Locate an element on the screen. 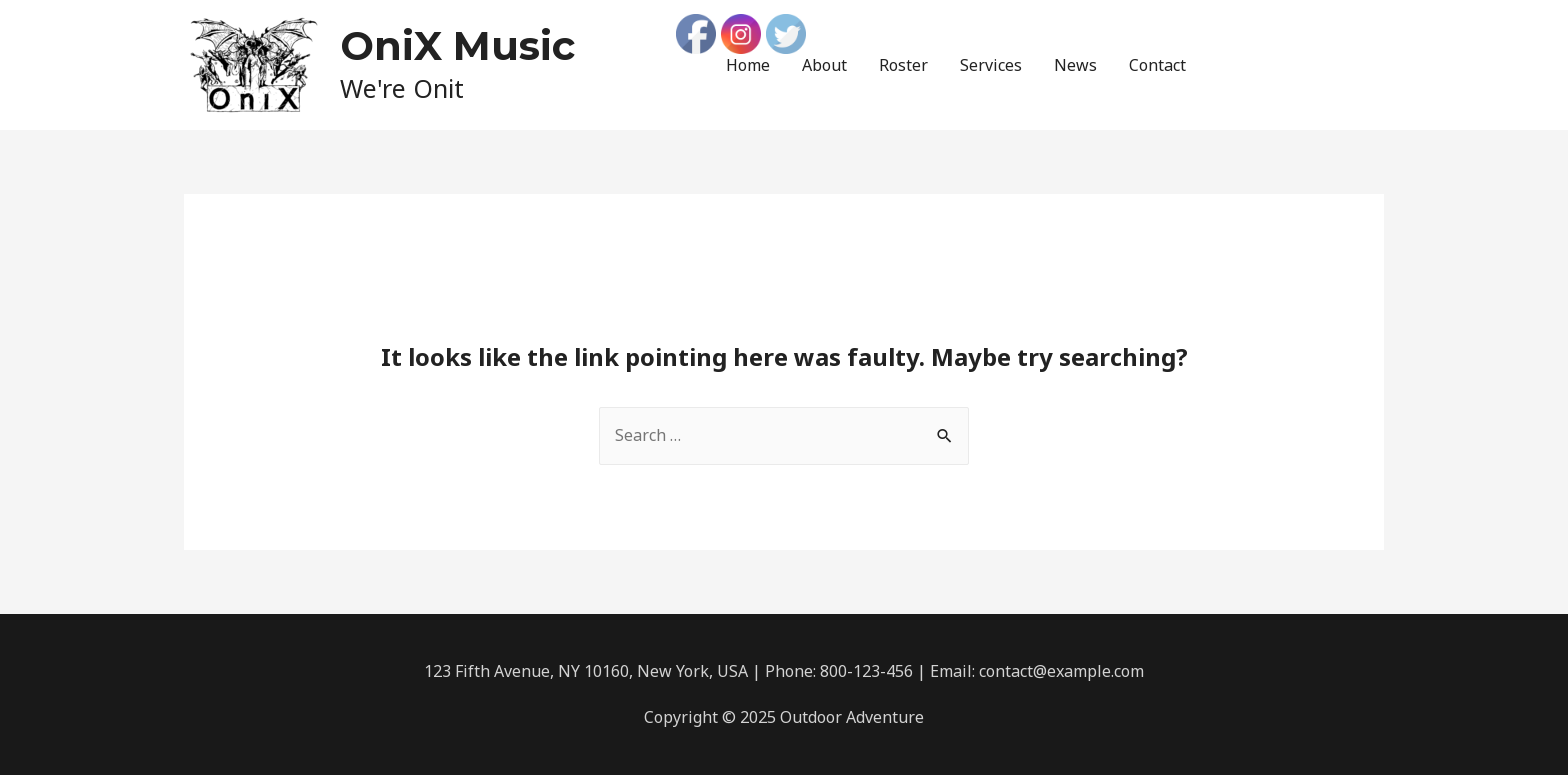  Services is located at coordinates (991, 65).